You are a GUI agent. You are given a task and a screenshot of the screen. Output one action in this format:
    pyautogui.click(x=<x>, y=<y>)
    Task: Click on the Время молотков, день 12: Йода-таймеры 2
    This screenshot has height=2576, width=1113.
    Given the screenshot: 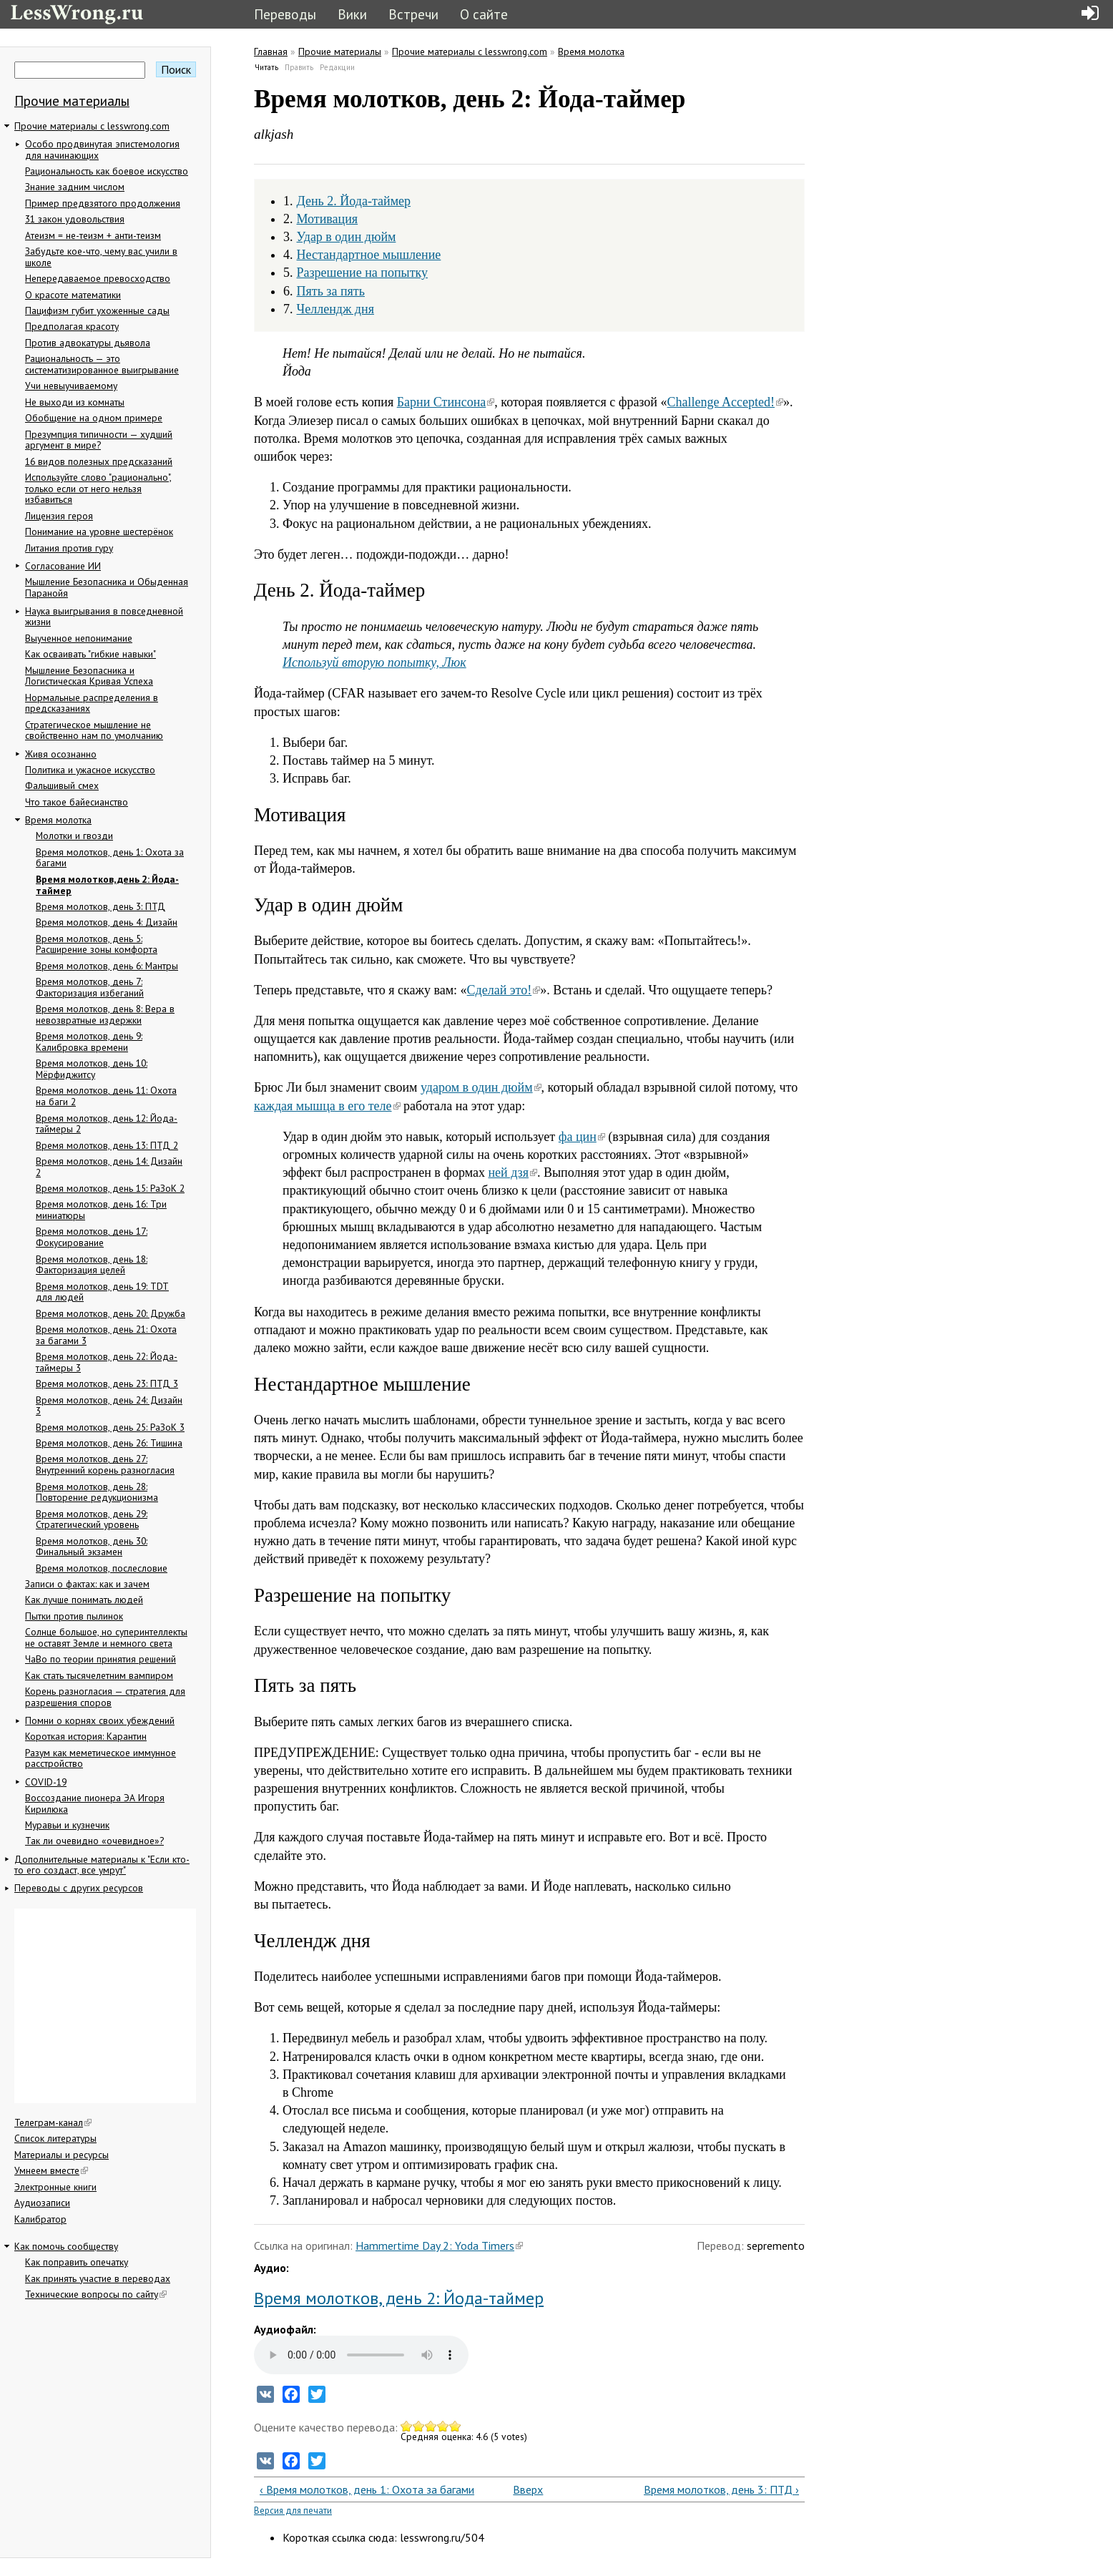 What is the action you would take?
    pyautogui.click(x=106, y=1124)
    